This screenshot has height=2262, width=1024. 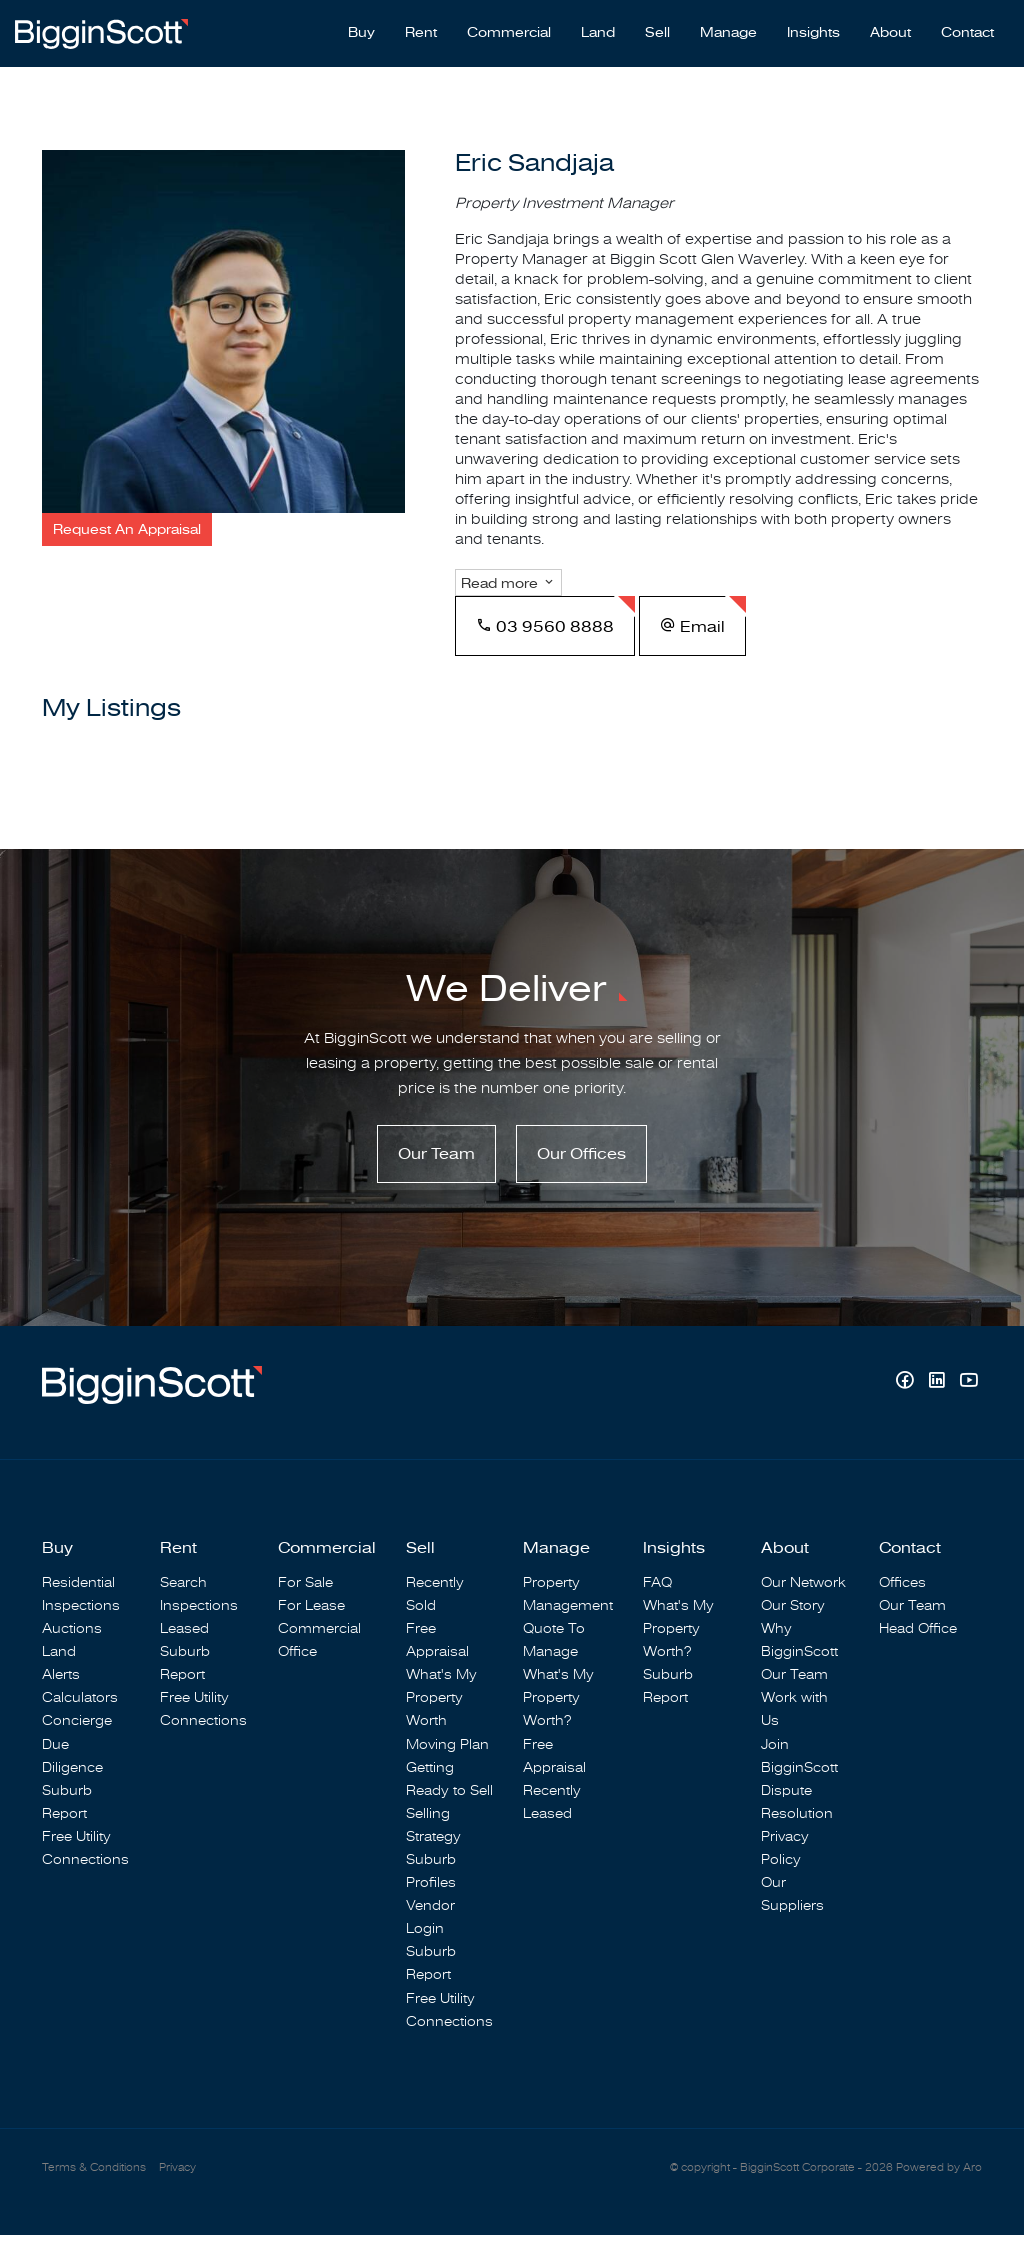 I want to click on For Sale, so click(x=305, y=1608).